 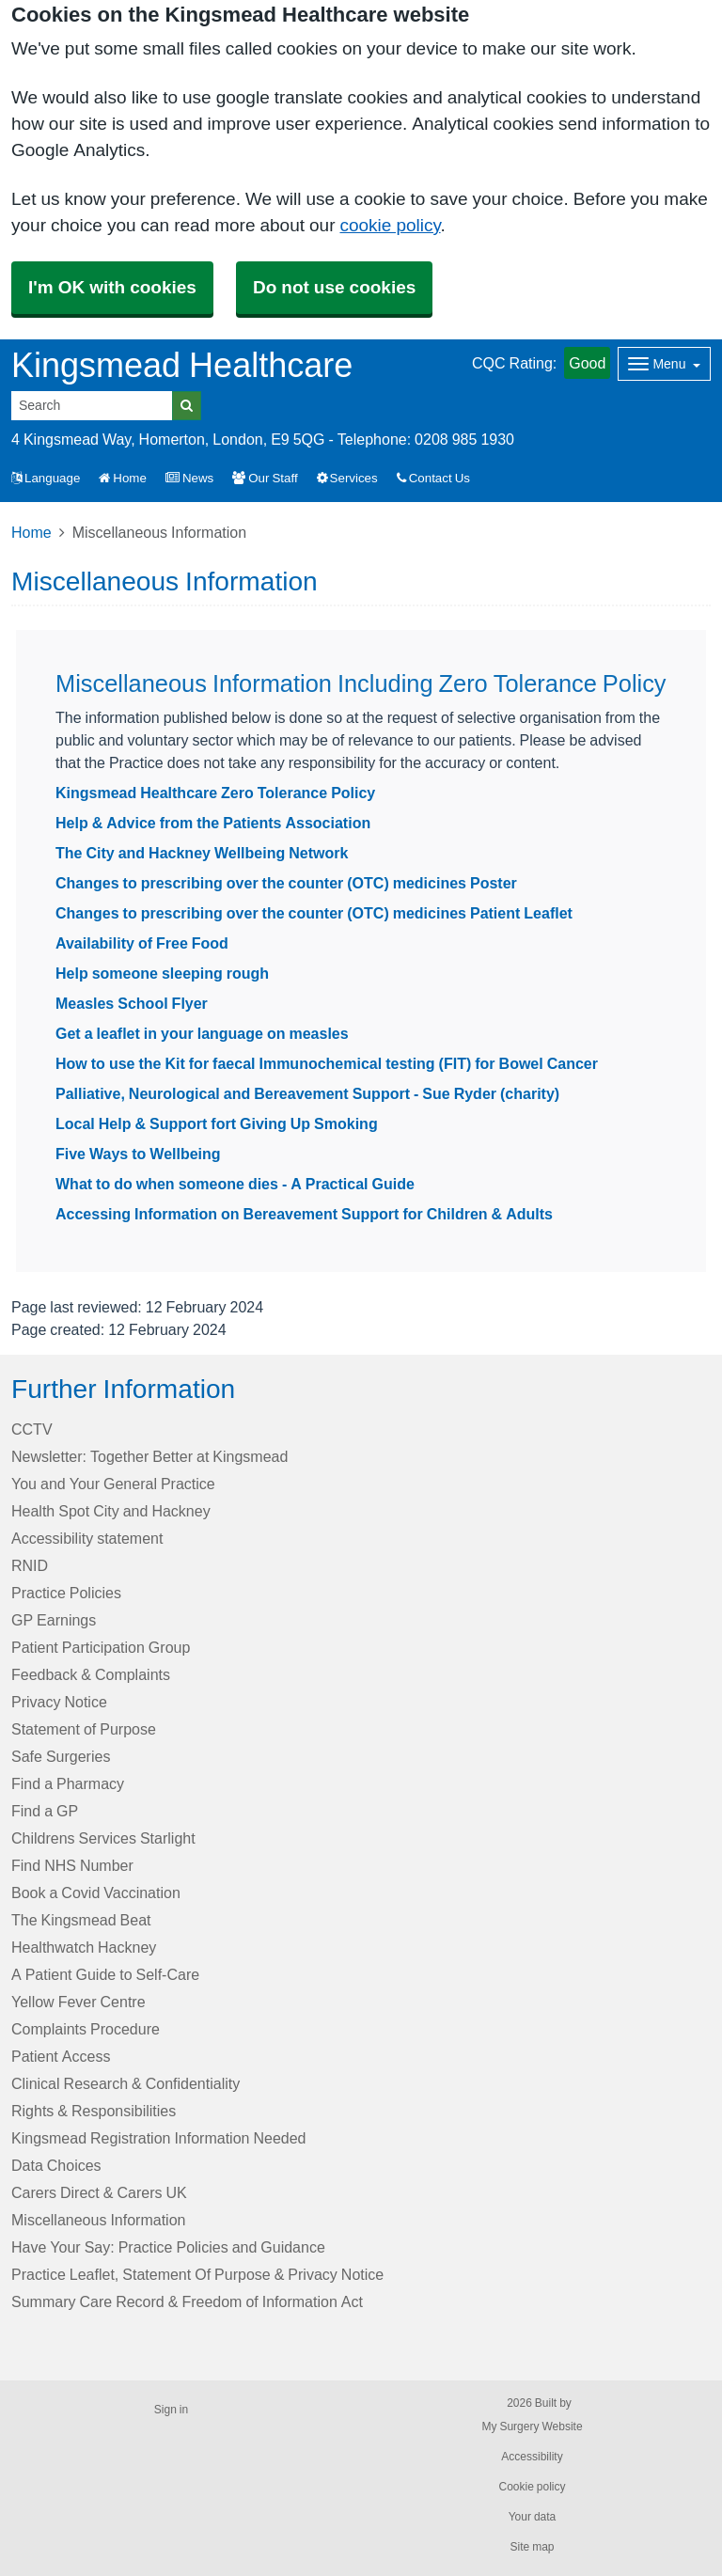 What do you see at coordinates (60, 2056) in the screenshot?
I see `Patient Access` at bounding box center [60, 2056].